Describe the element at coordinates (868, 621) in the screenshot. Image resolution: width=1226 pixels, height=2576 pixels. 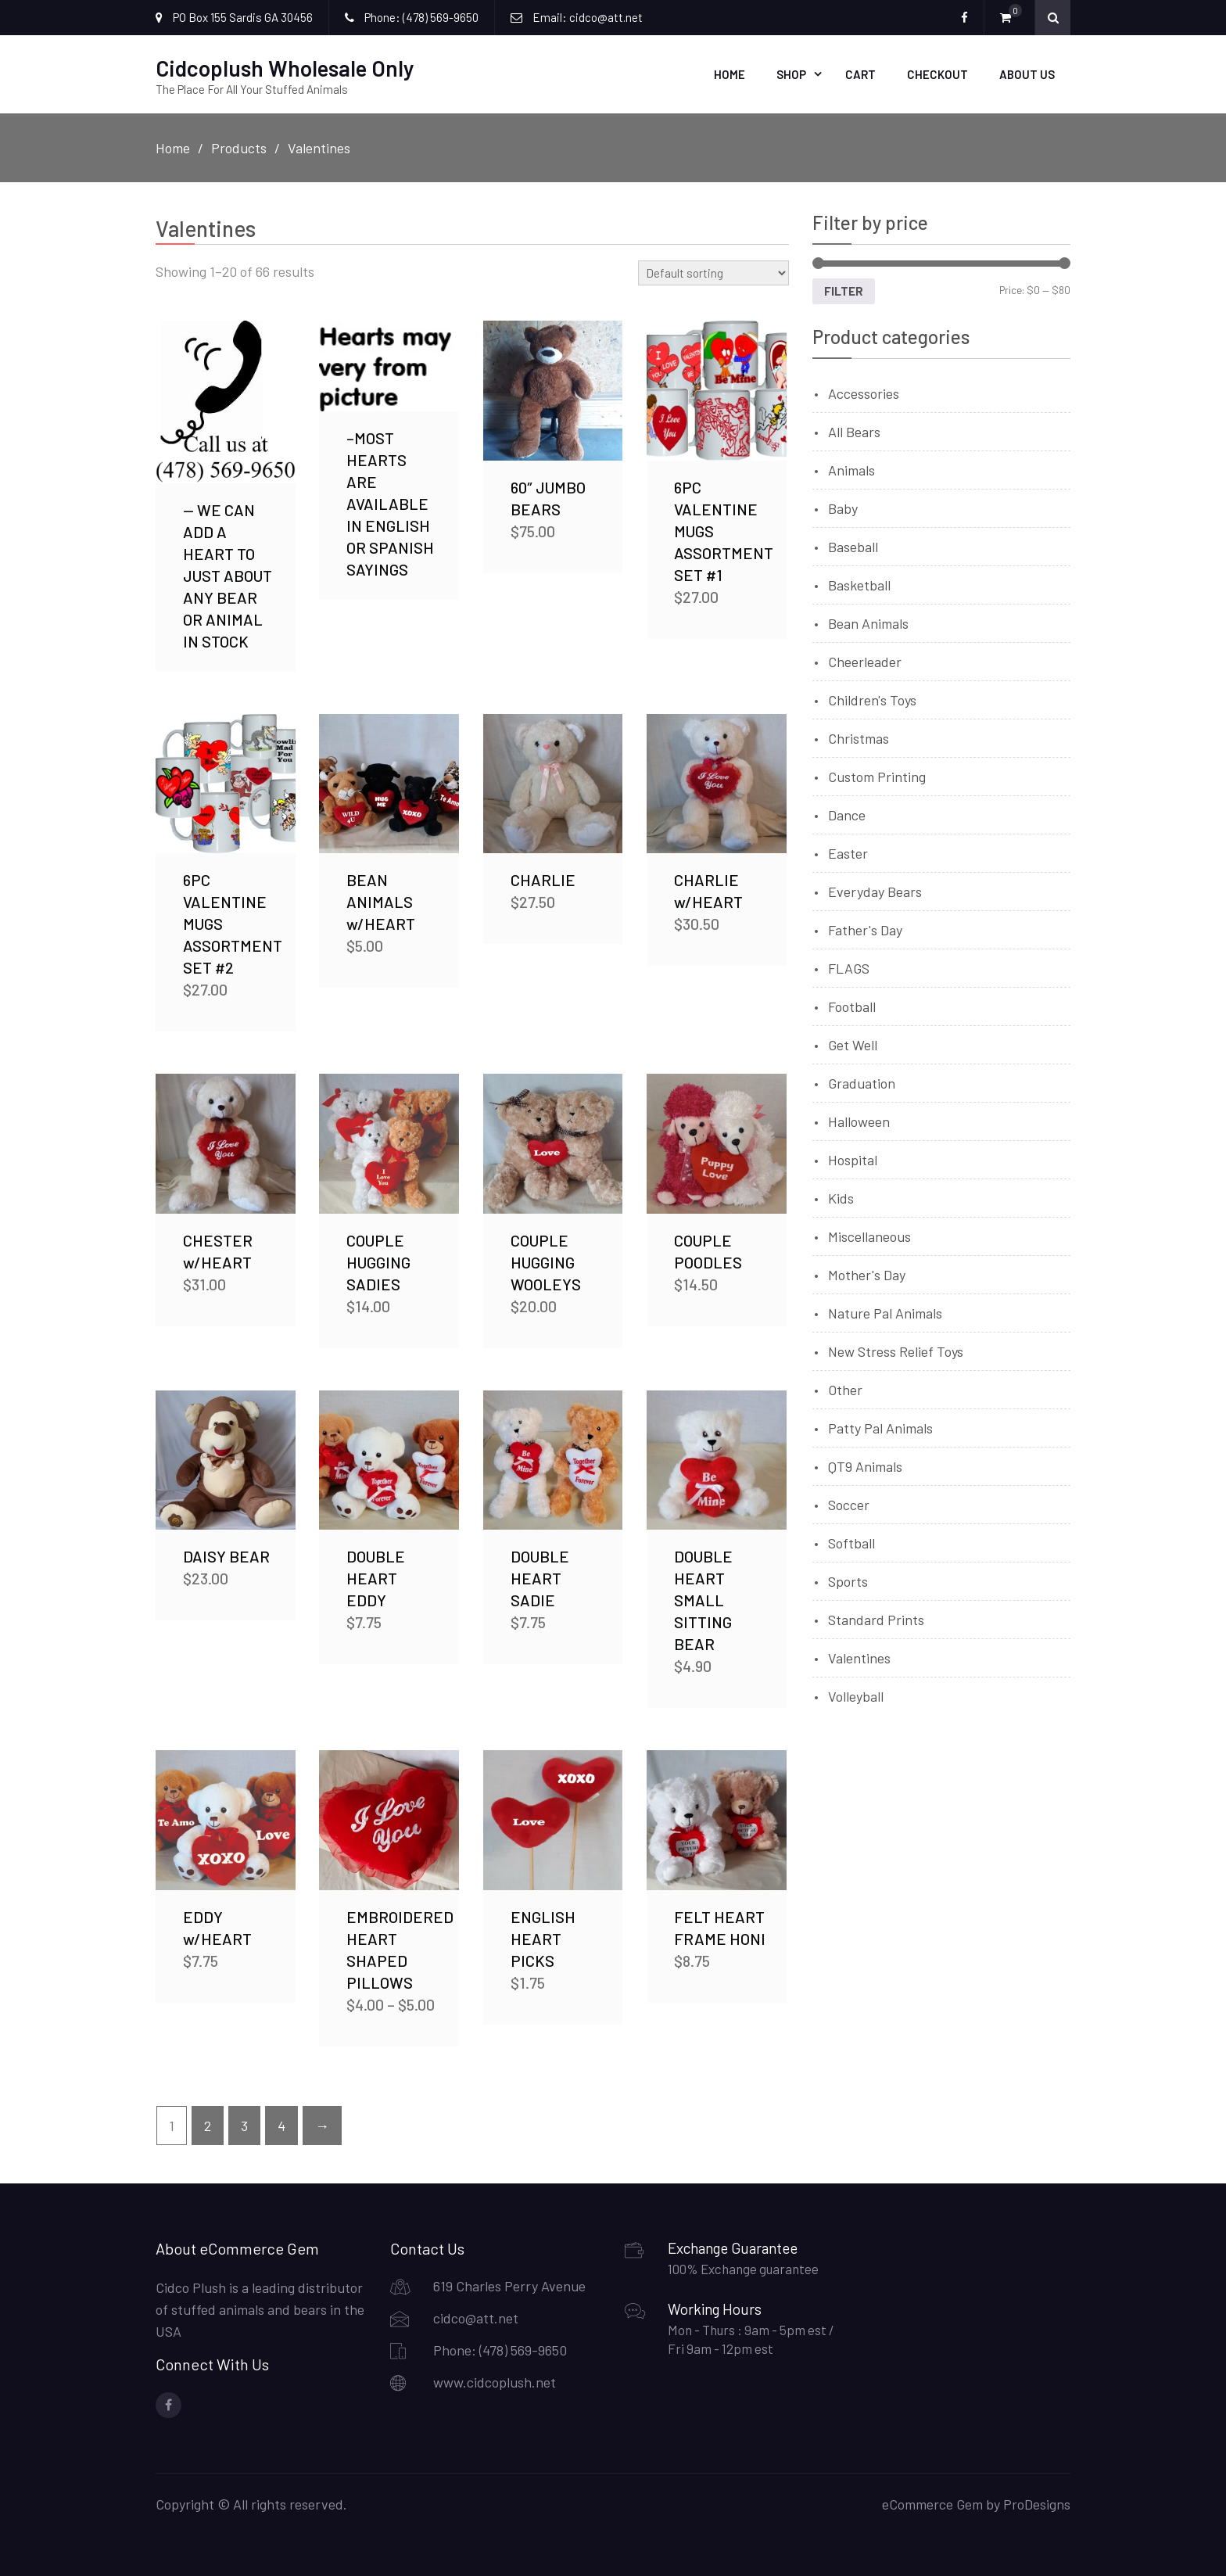
I see `Bean Animals` at that location.